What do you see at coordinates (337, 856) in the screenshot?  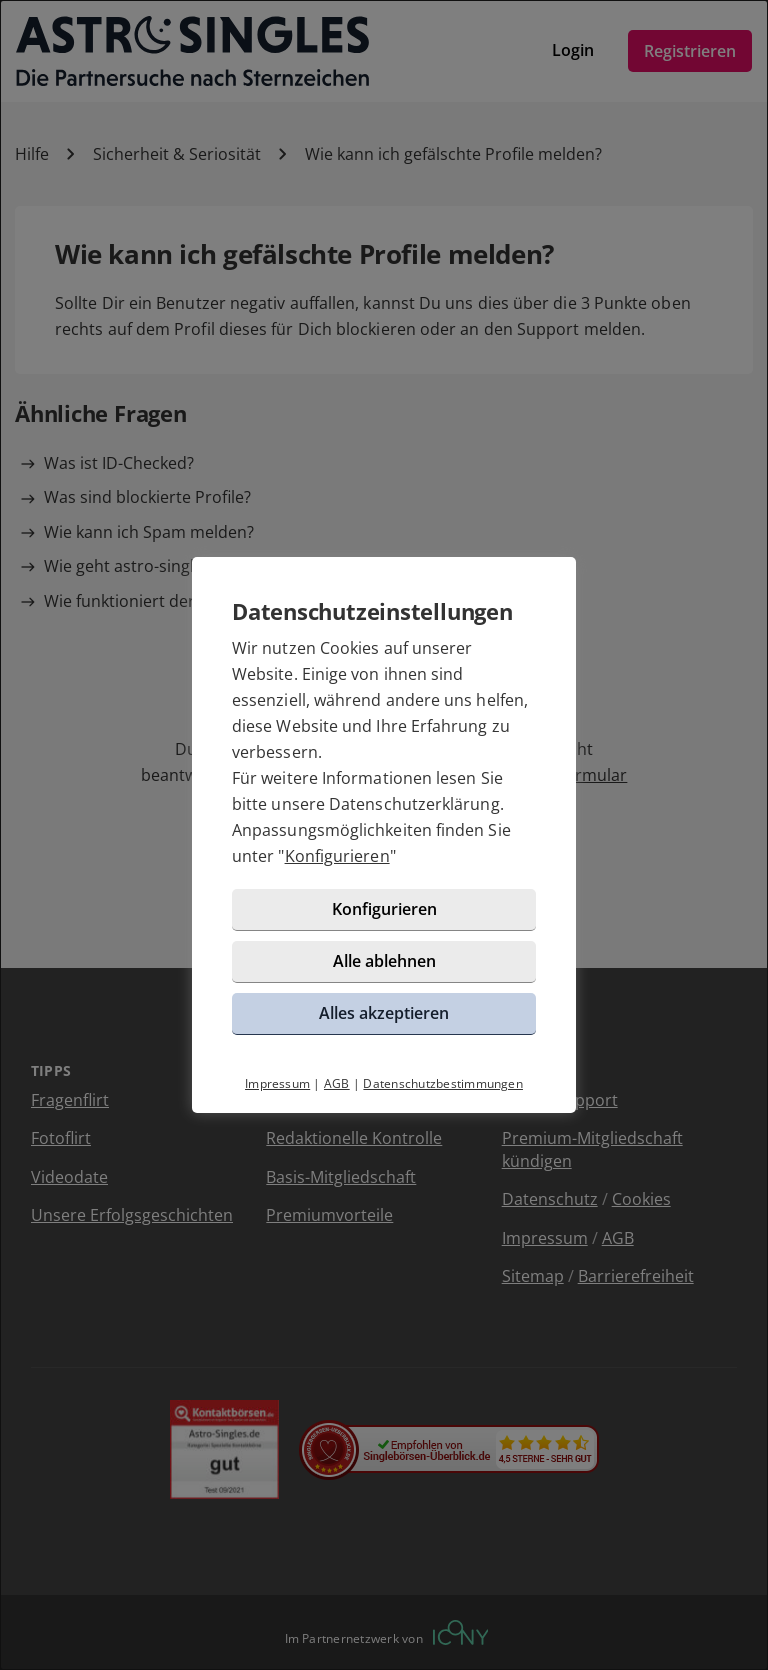 I see `Konfigurieren` at bounding box center [337, 856].